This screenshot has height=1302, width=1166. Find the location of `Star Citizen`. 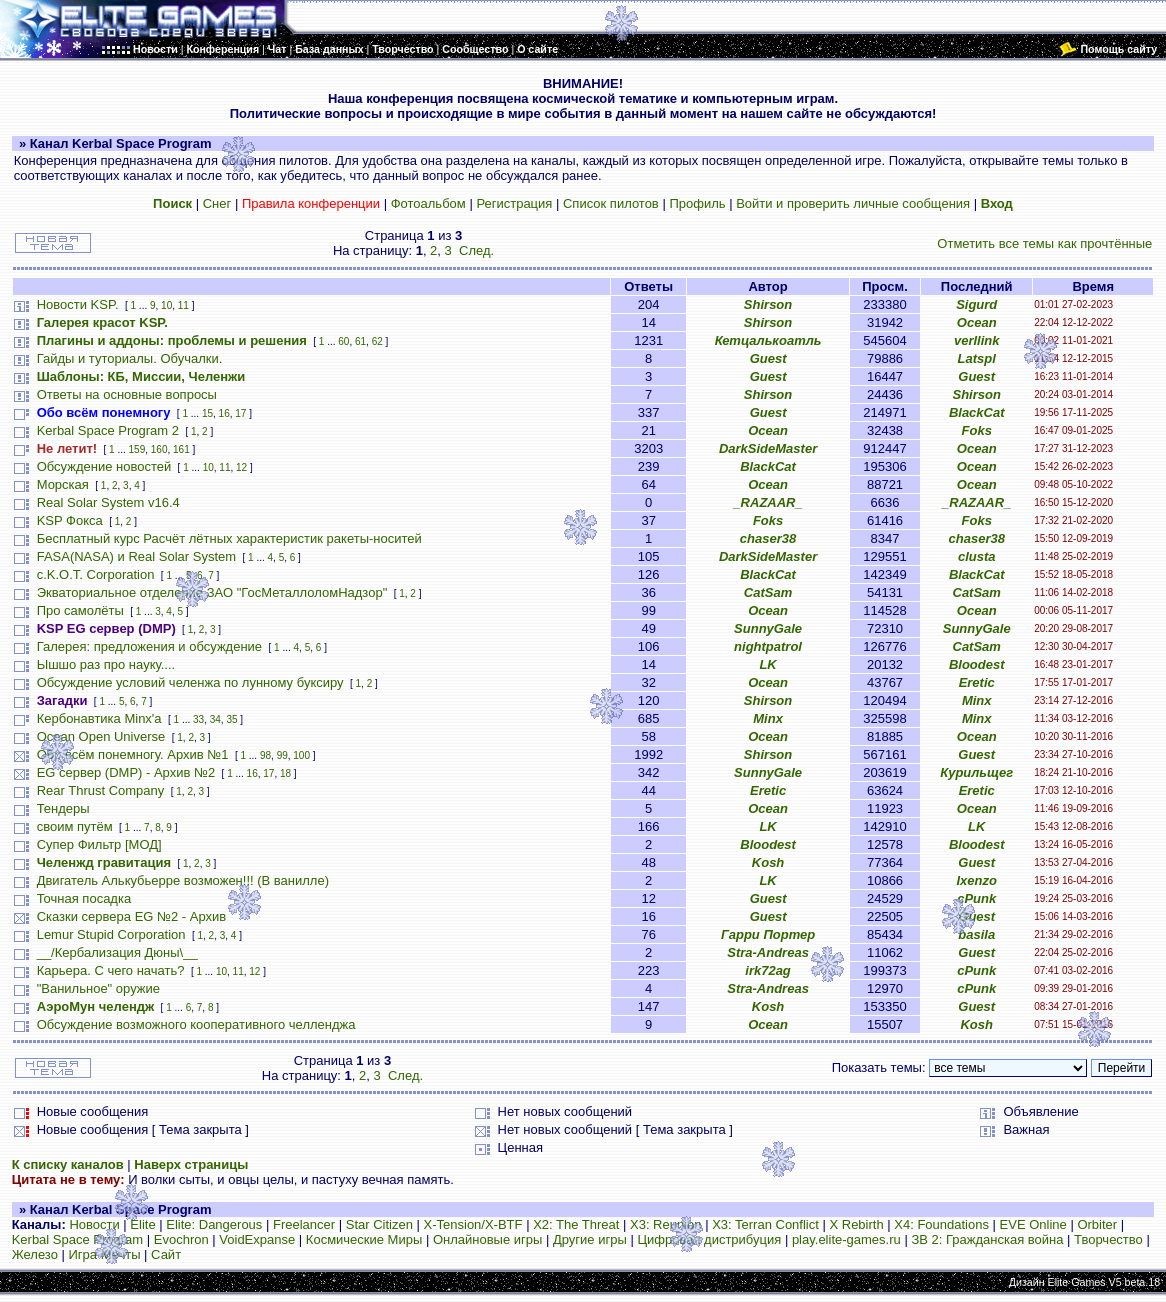

Star Citizen is located at coordinates (379, 1224).